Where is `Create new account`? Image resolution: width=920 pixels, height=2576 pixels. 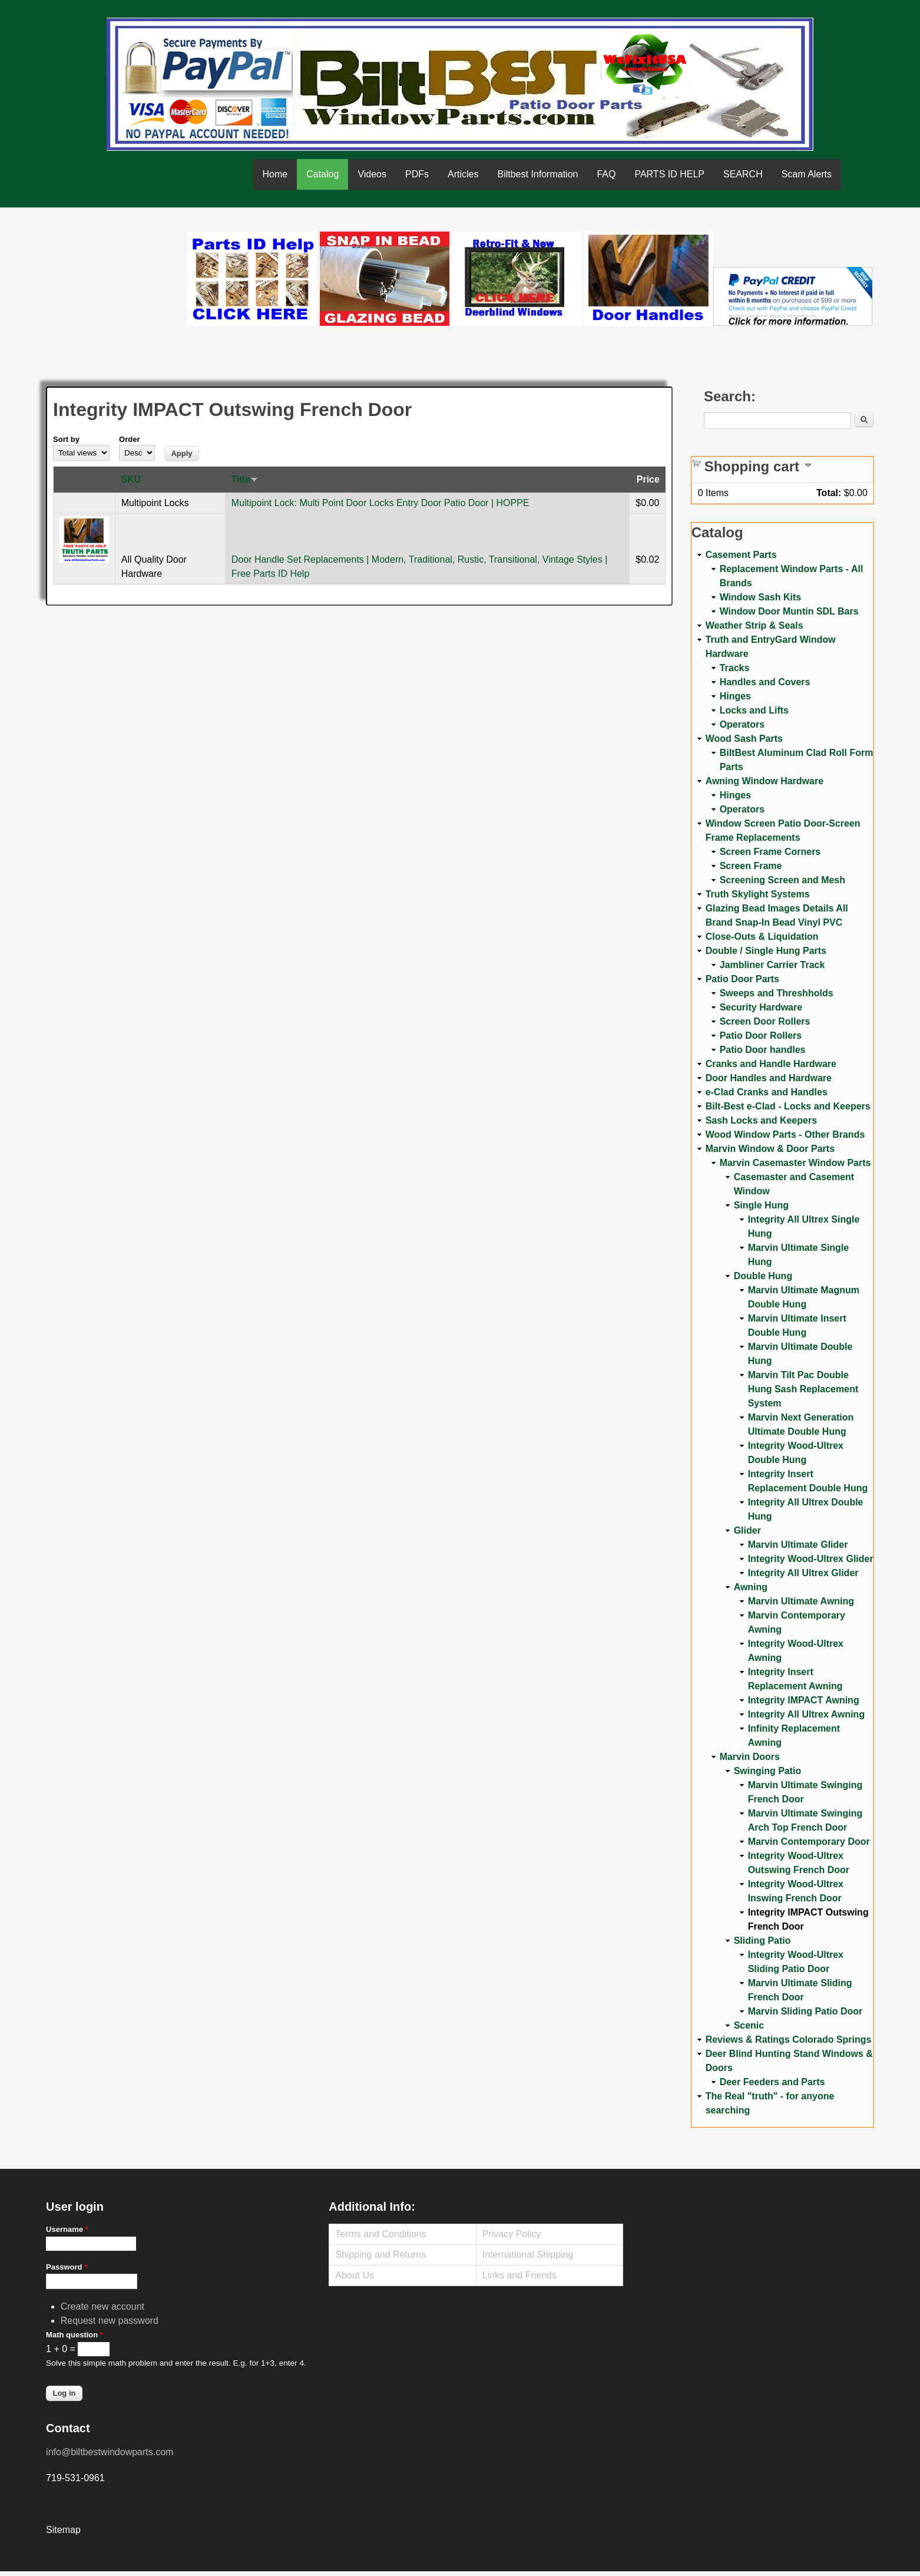 Create new account is located at coordinates (102, 2306).